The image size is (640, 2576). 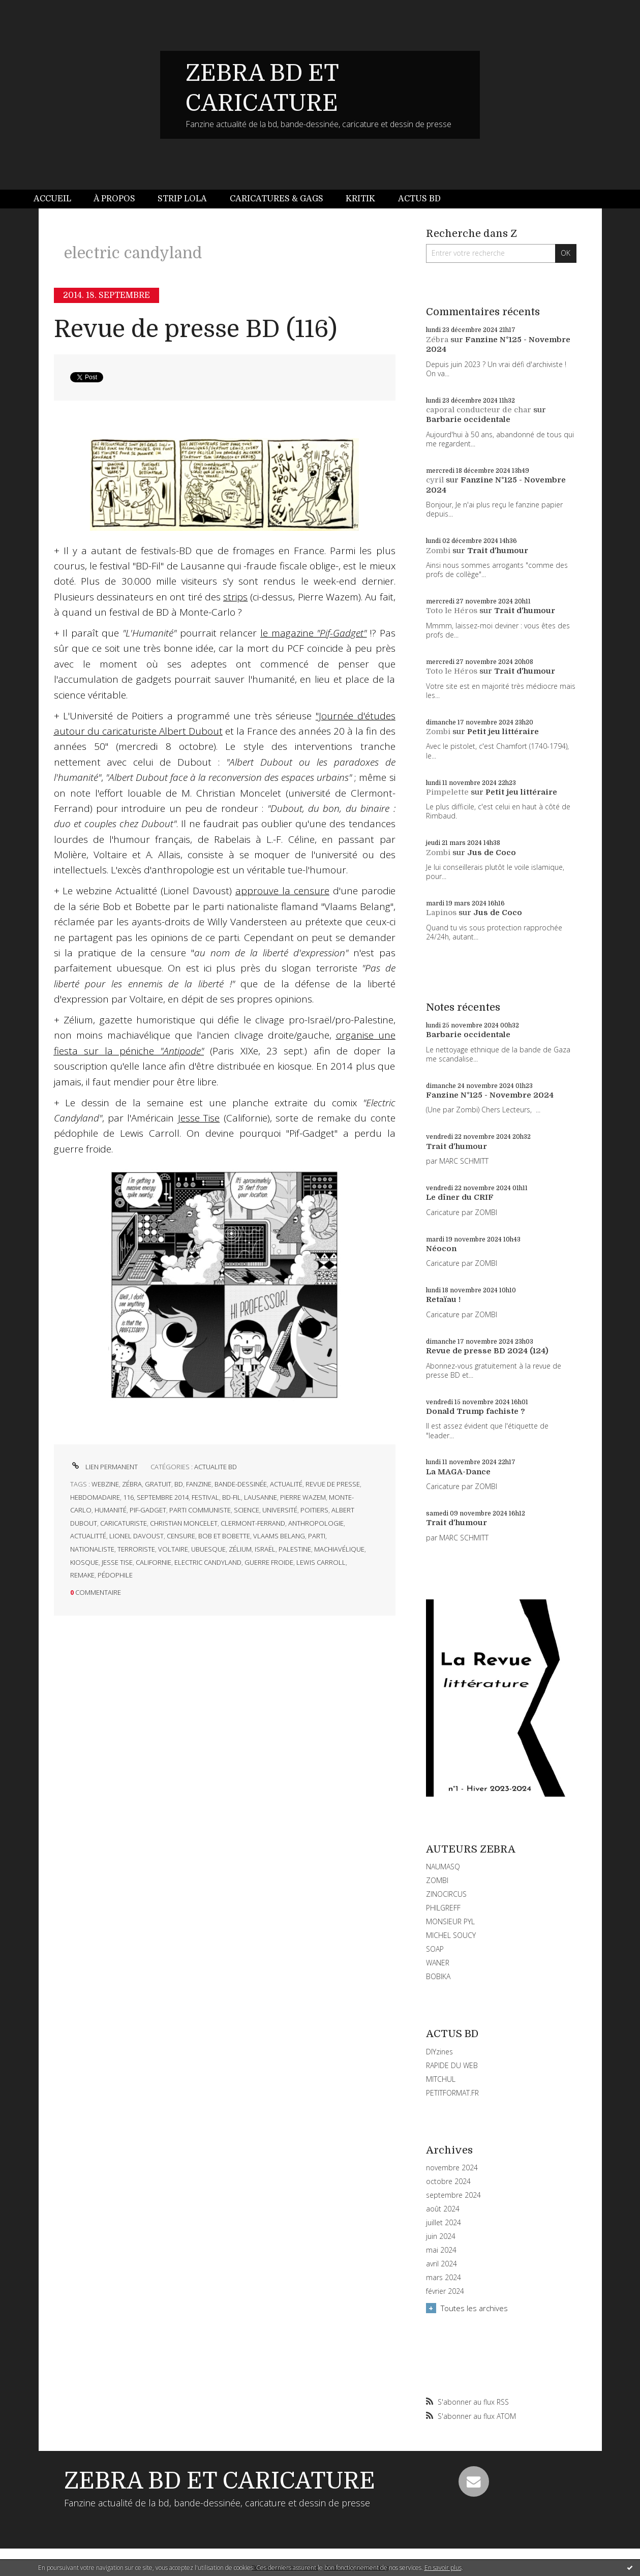 I want to click on guerre froide, so click(x=269, y=1562).